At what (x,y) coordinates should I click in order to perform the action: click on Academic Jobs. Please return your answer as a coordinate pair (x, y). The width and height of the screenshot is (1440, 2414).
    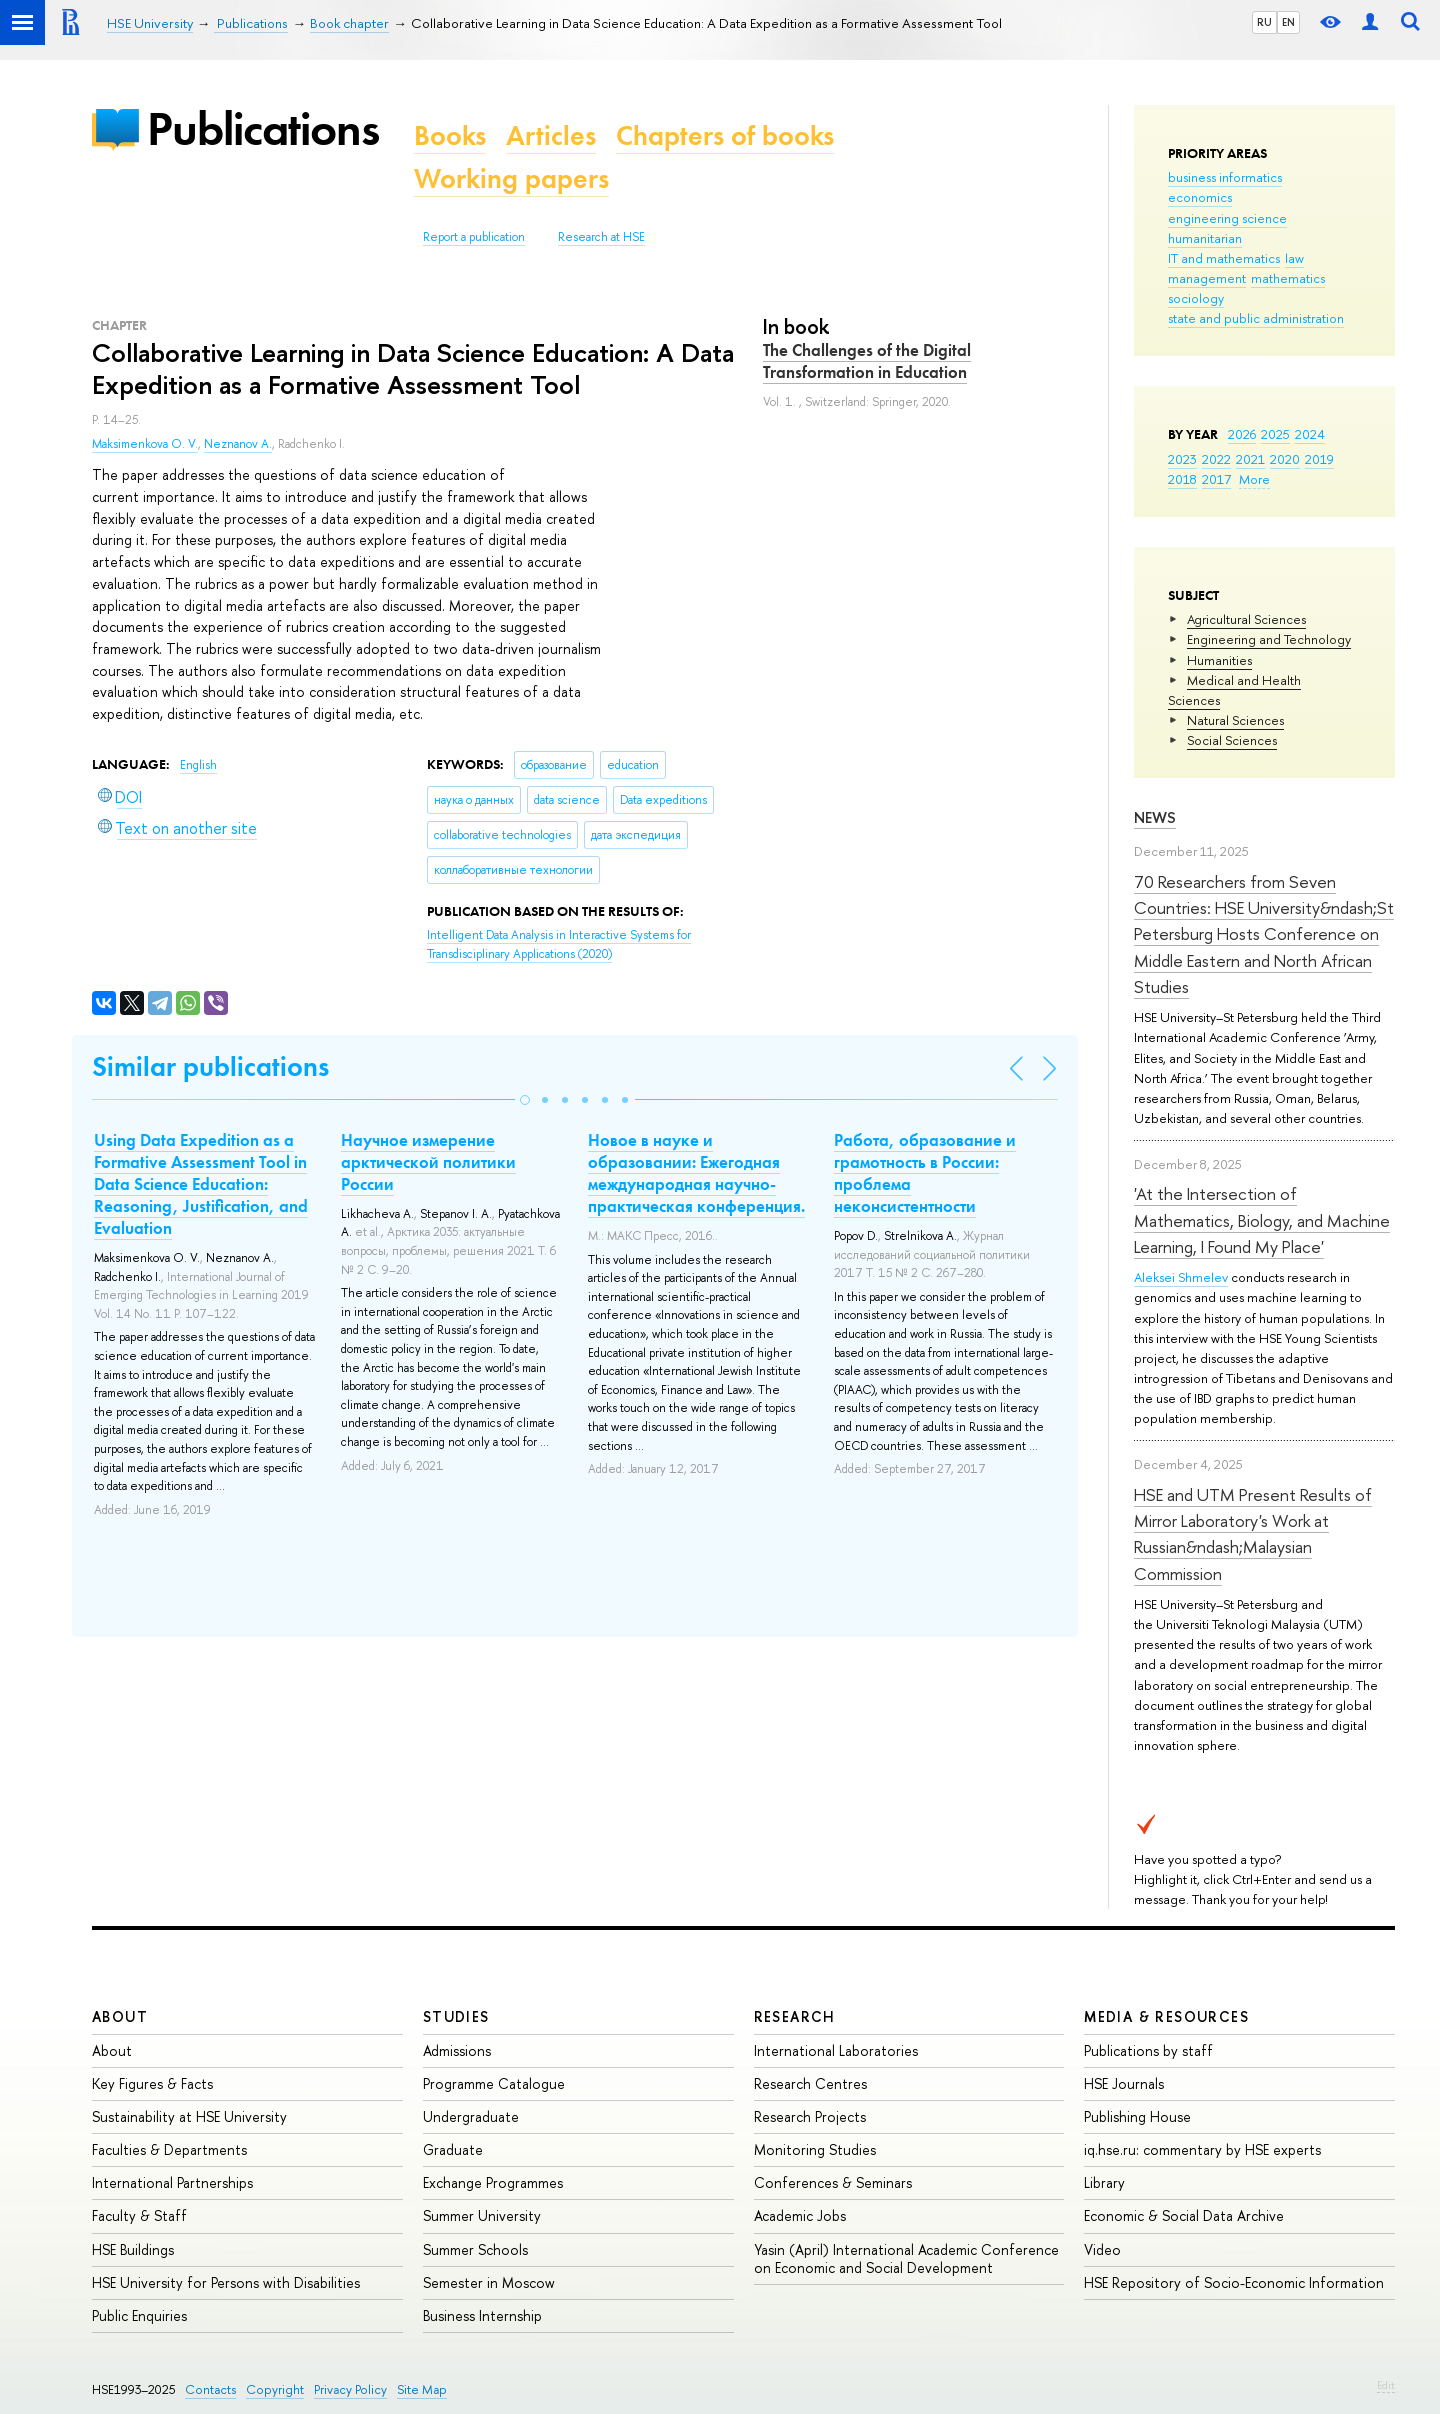
    Looking at the image, I should click on (800, 2215).